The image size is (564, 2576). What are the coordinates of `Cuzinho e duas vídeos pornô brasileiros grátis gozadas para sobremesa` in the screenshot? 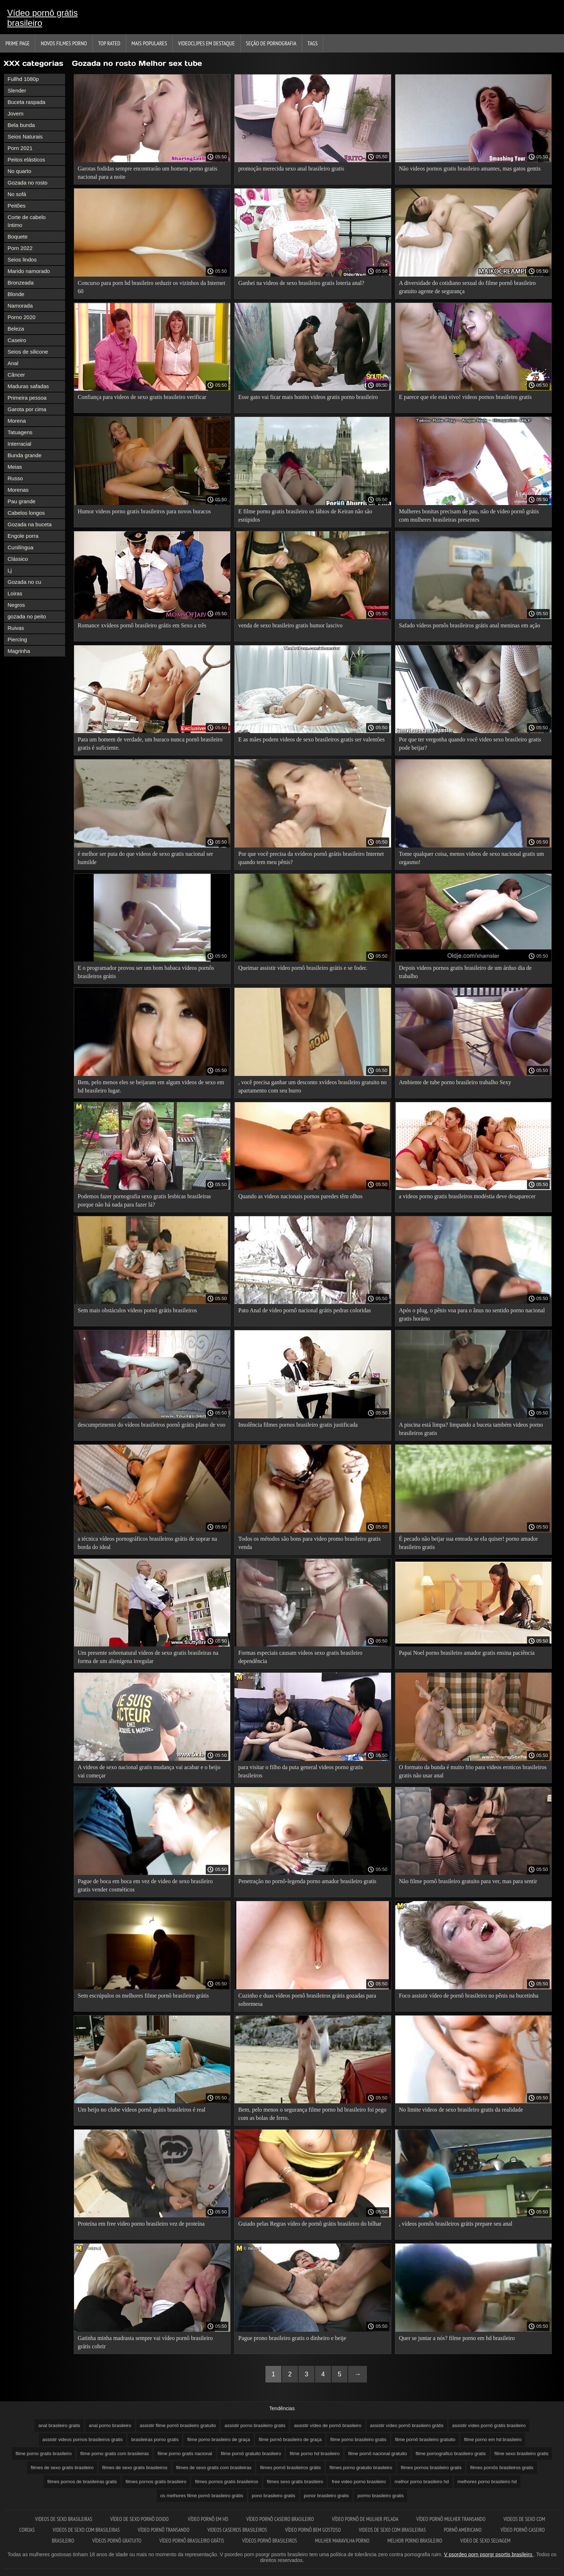 It's located at (307, 2000).